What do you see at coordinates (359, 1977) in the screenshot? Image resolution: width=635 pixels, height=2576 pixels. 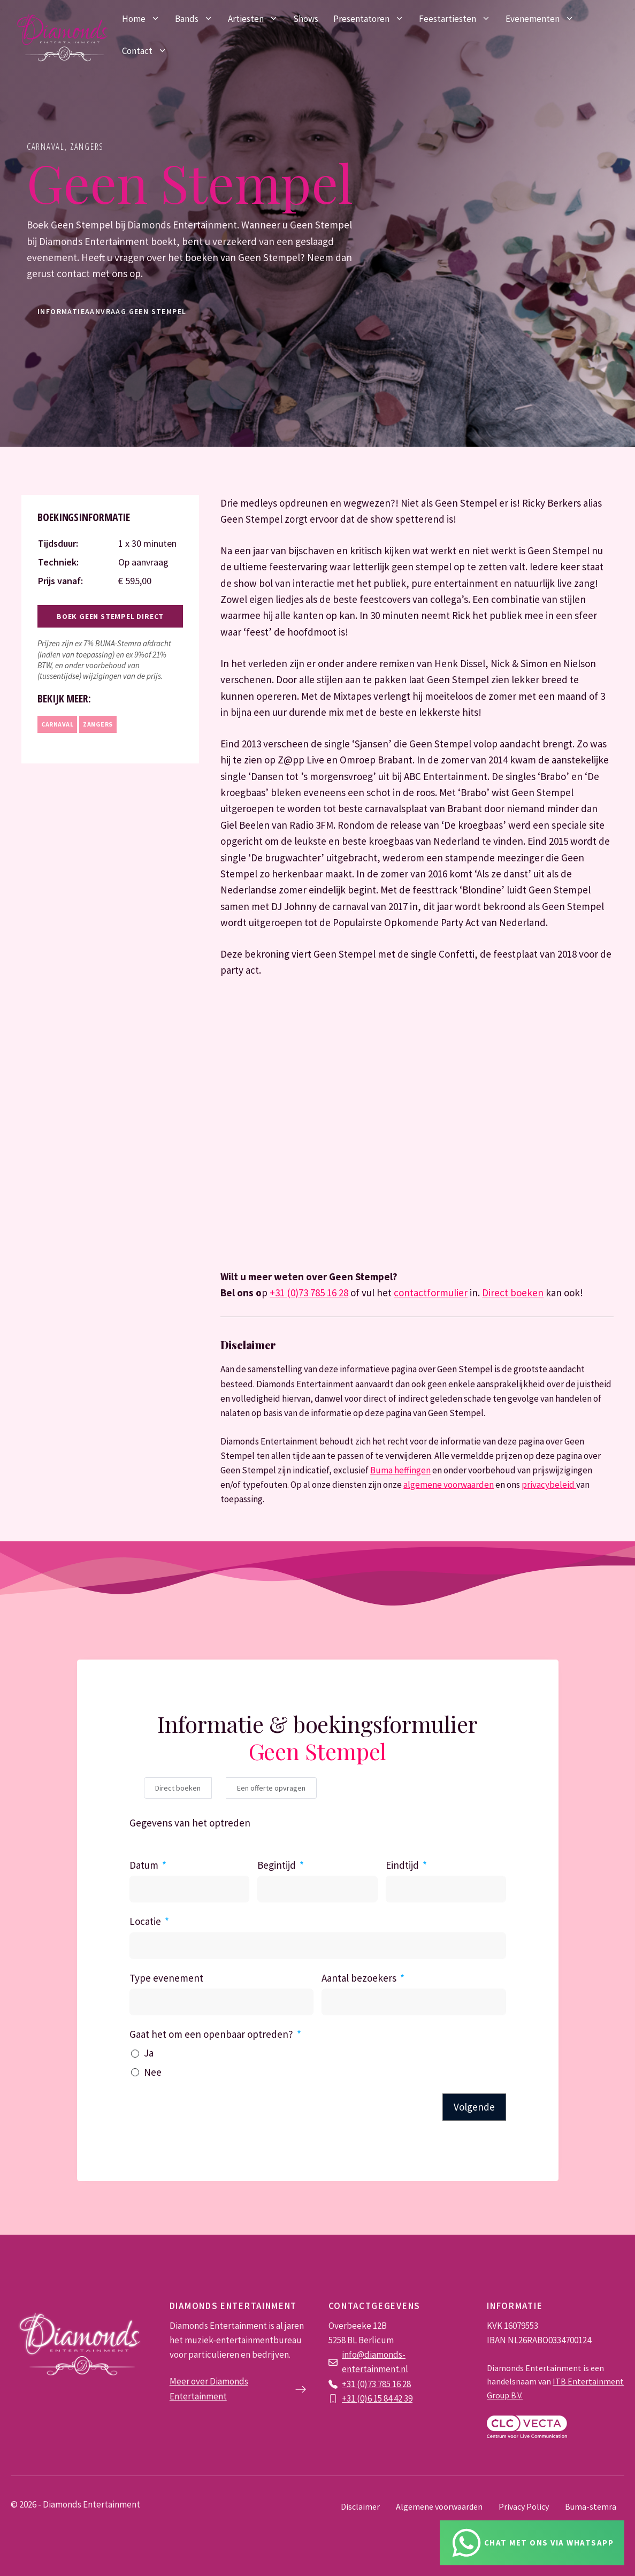 I see `Aantal bezoekers` at bounding box center [359, 1977].